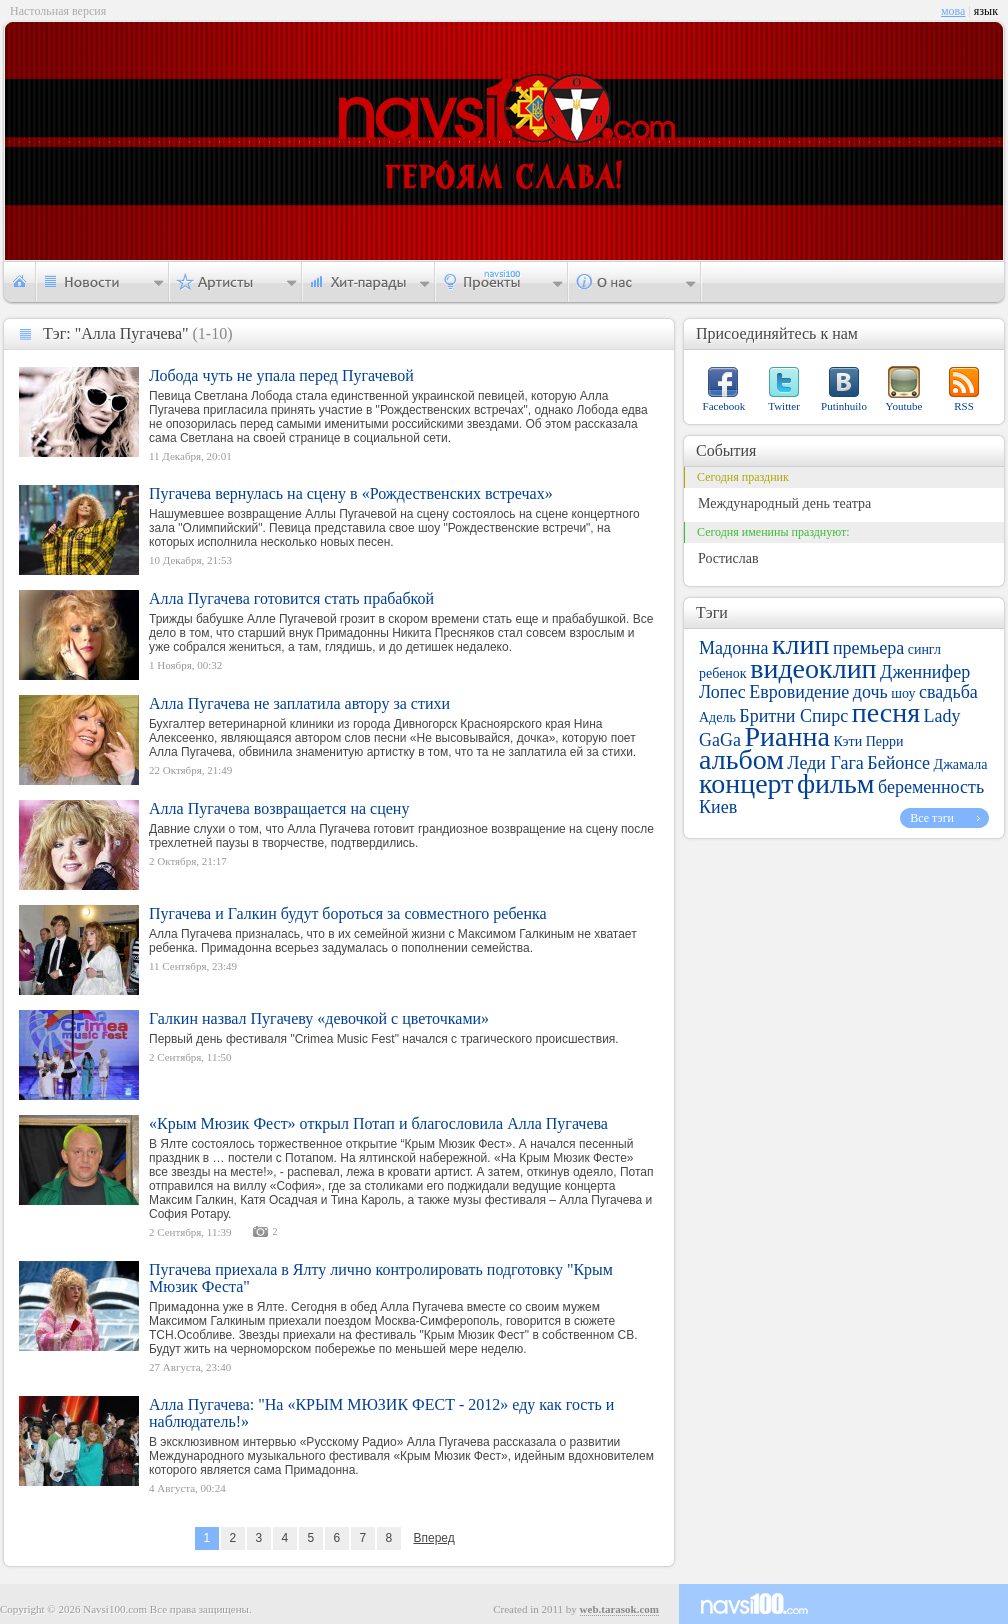 The height and width of the screenshot is (1624, 1008). Describe the element at coordinates (904, 406) in the screenshot. I see `Youtube` at that location.